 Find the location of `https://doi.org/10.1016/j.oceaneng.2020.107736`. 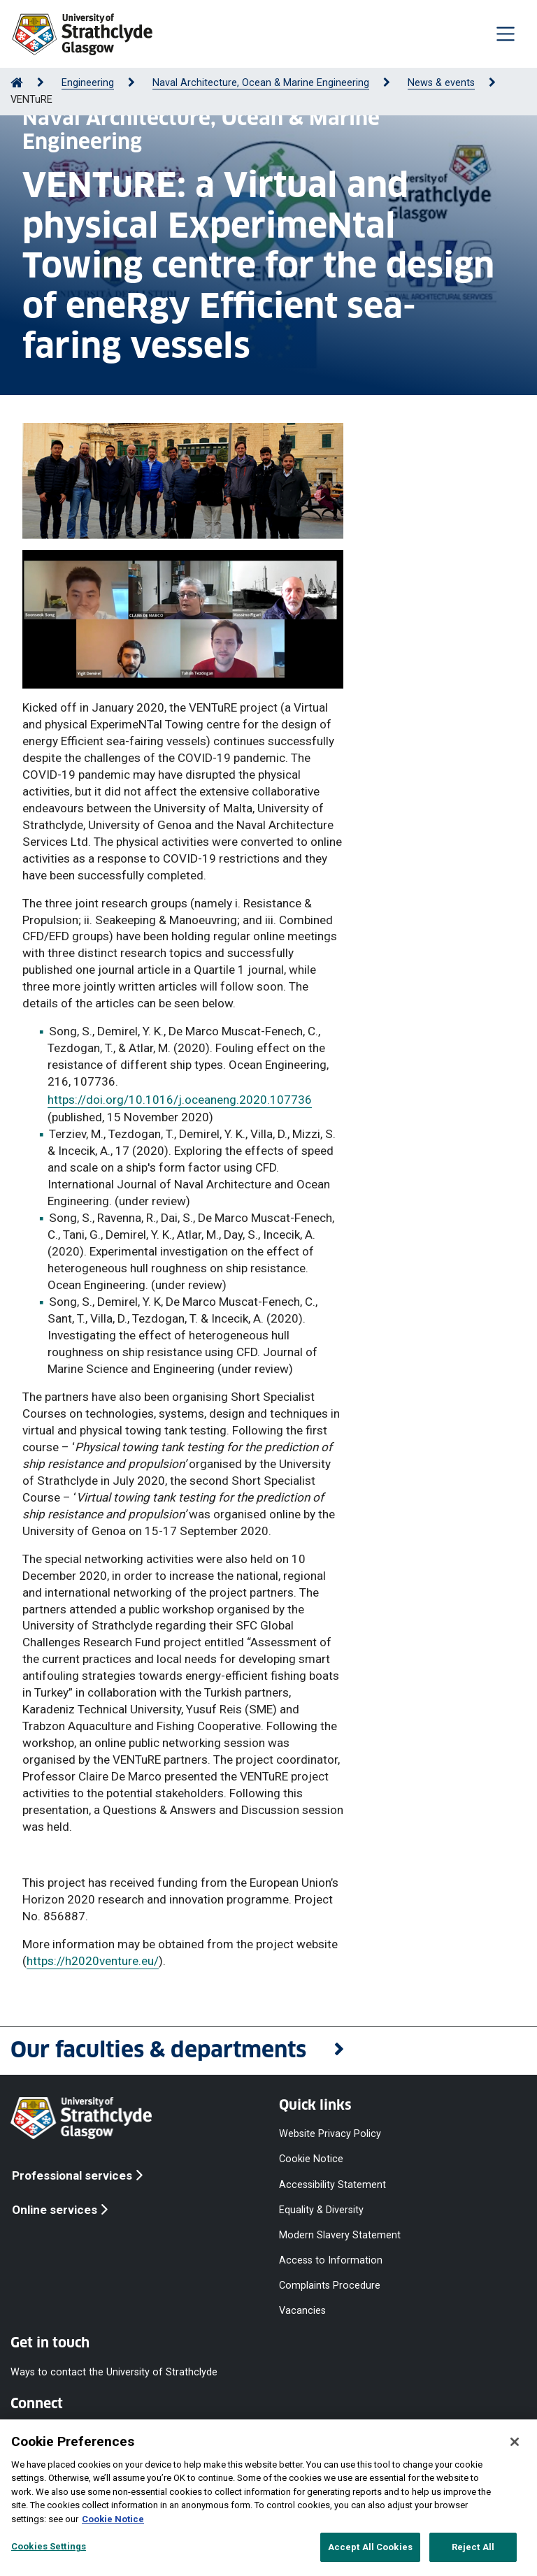

https://doi.org/10.1016/j.oceaneng.2020.107736 is located at coordinates (180, 1100).